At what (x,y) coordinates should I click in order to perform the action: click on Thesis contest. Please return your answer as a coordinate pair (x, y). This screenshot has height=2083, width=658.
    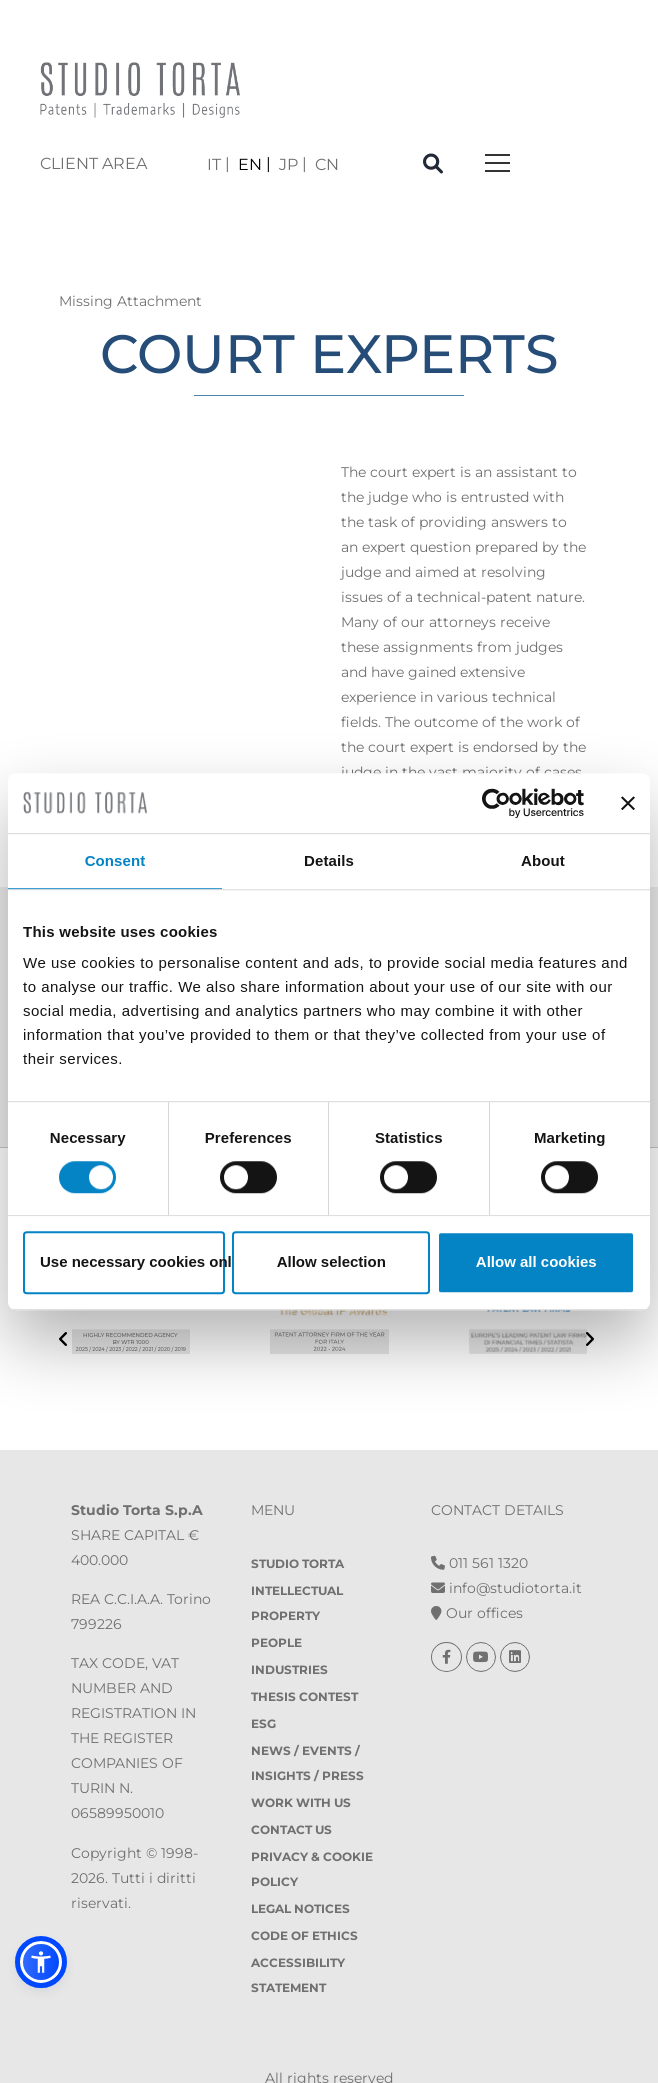
    Looking at the image, I should click on (304, 1658).